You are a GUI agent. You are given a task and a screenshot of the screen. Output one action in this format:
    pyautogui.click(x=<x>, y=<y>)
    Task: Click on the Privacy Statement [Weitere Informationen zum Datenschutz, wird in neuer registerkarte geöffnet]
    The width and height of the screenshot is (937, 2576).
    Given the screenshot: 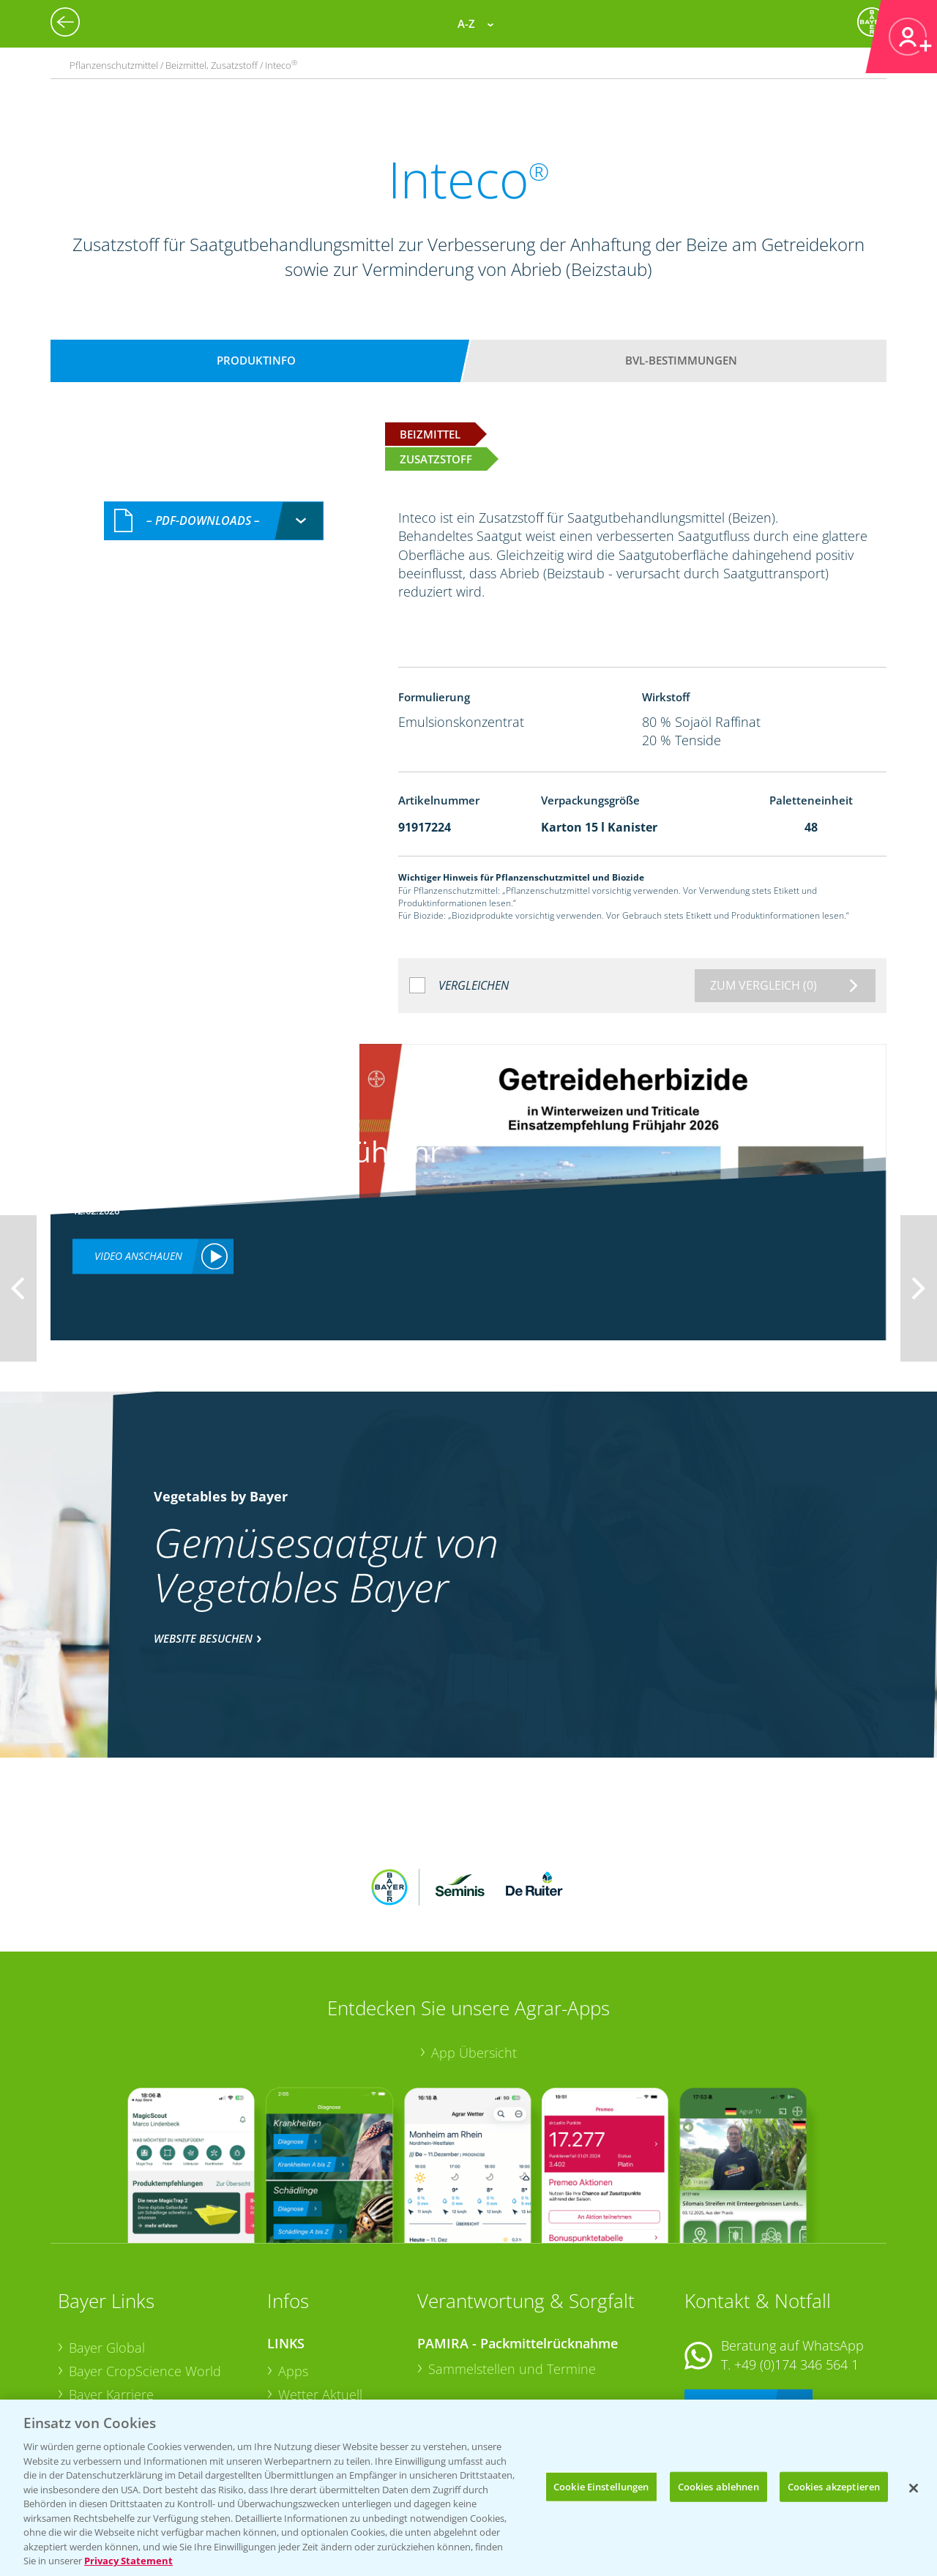 What is the action you would take?
    pyautogui.click(x=128, y=2560)
    